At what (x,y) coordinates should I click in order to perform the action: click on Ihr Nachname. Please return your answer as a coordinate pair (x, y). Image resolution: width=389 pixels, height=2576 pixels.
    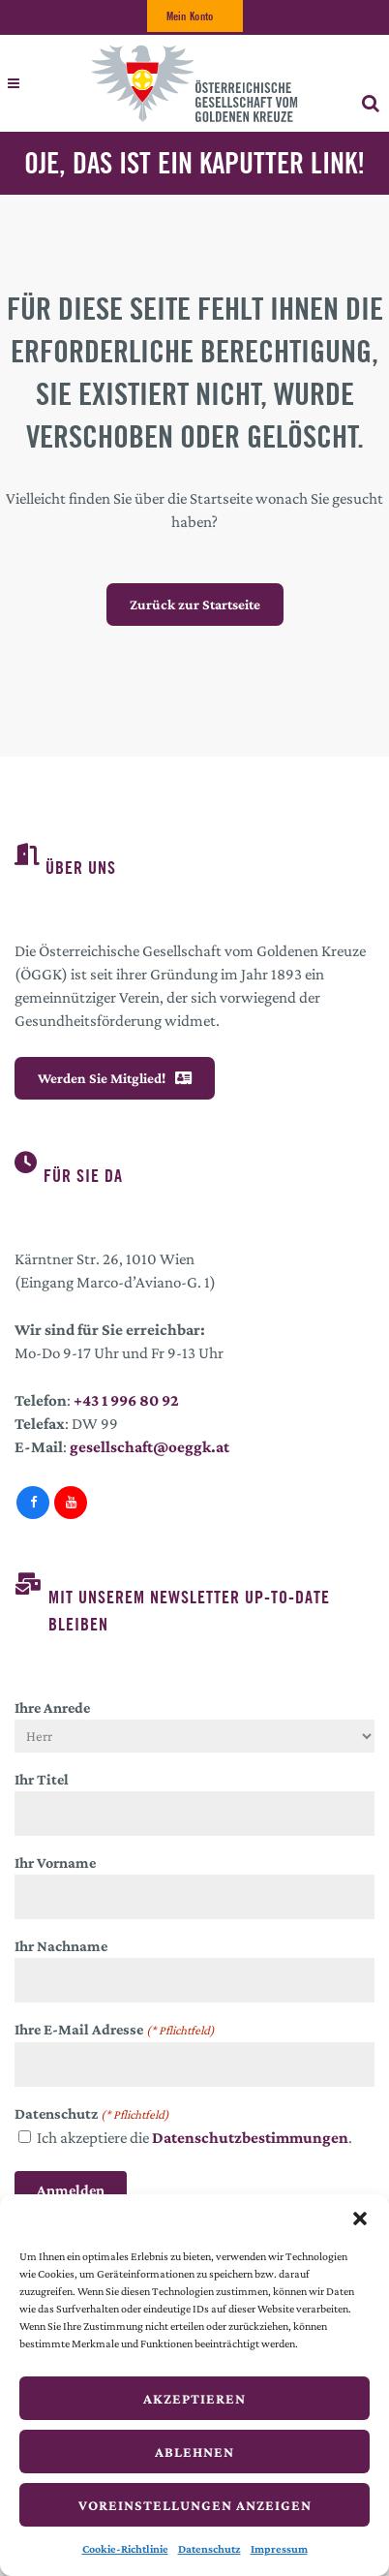
    Looking at the image, I should click on (61, 1946).